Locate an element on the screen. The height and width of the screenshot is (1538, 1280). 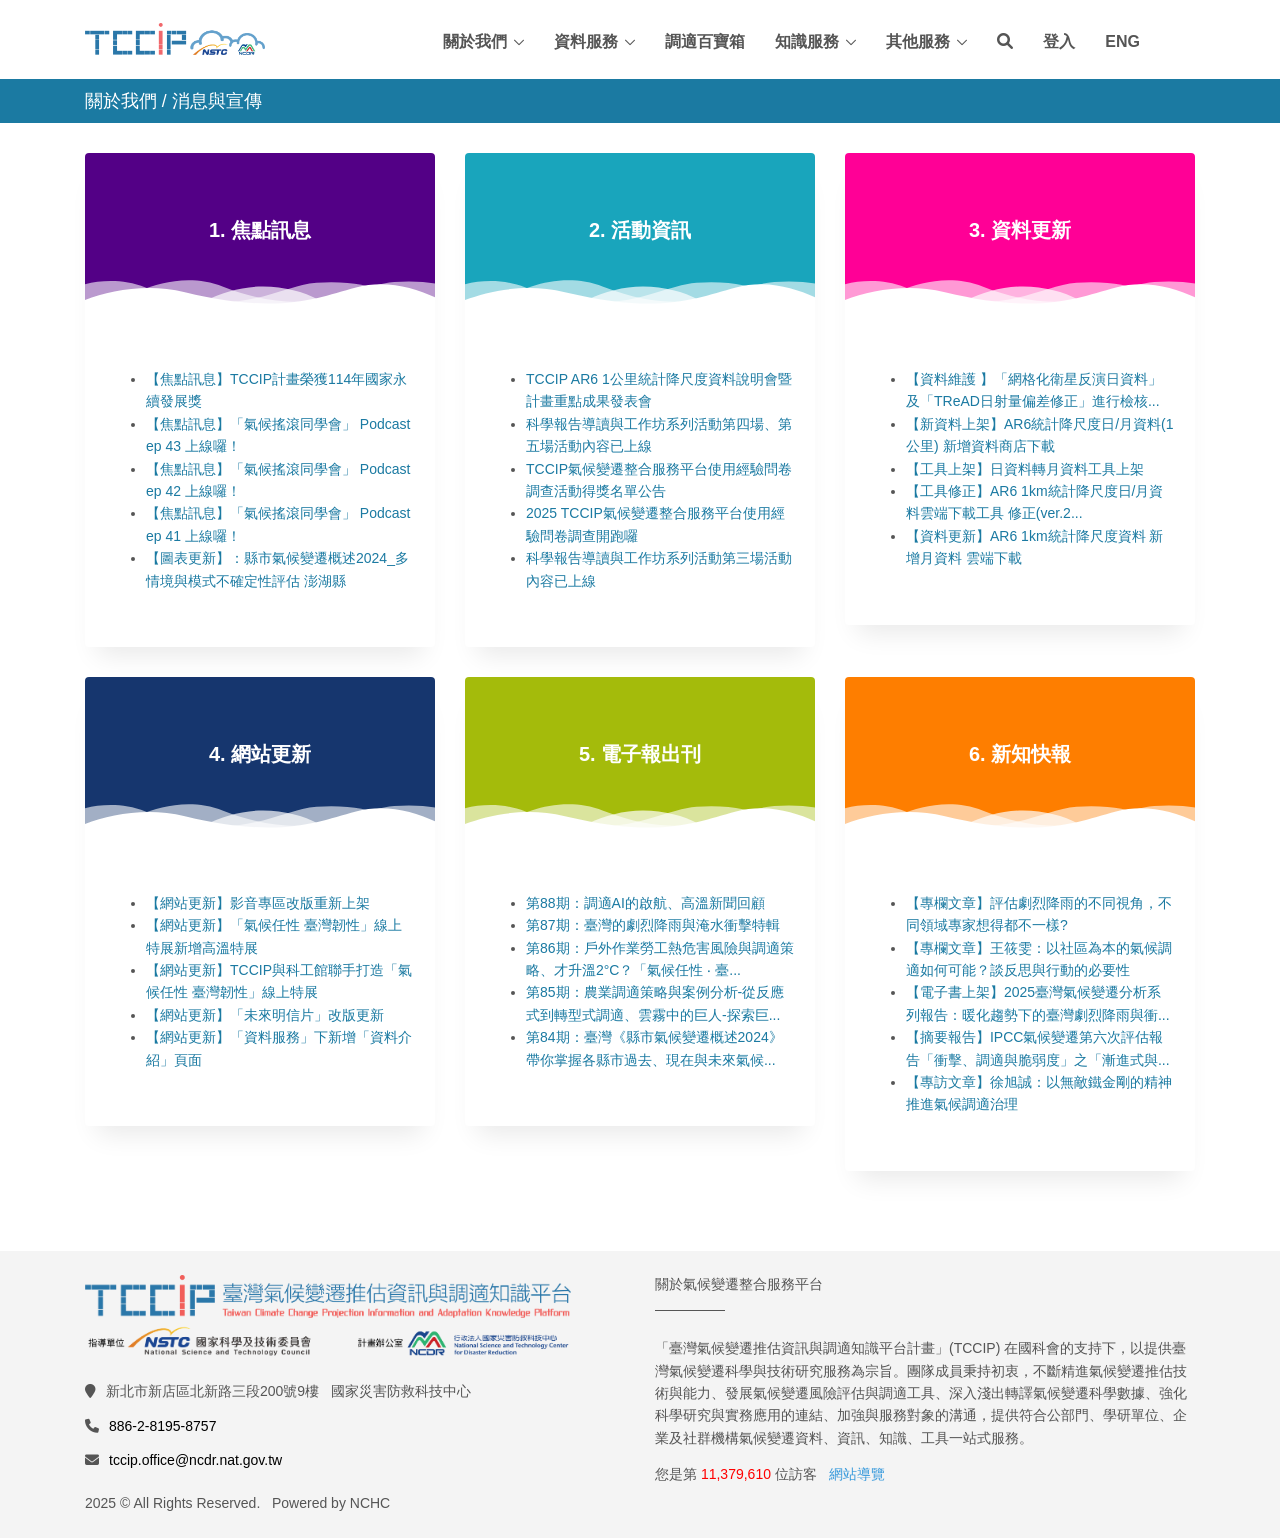
【網站更新】「未來明信片」改版更新 is located at coordinates (265, 1015).